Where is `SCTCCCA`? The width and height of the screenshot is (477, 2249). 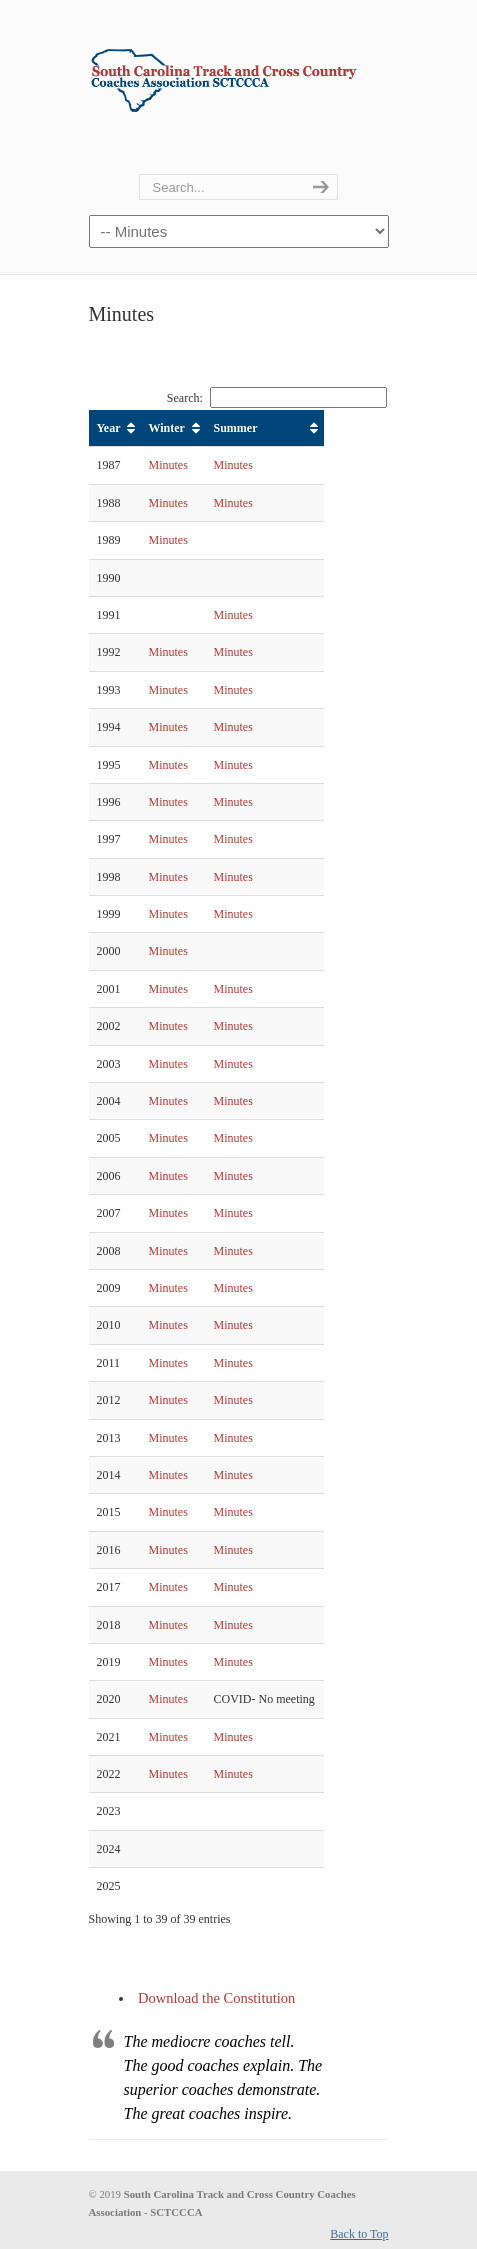
SCTCCCA is located at coordinates (239, 73).